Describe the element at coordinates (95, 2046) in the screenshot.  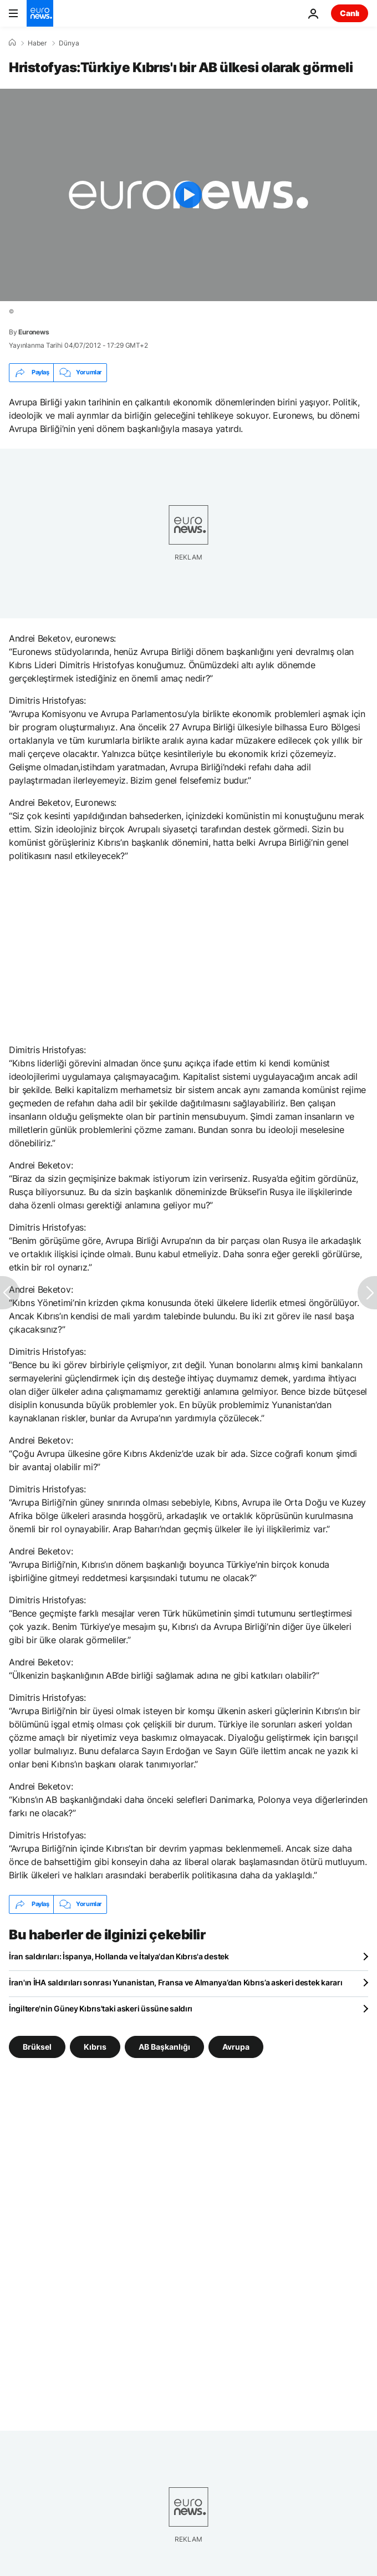
I see `Kıbrıs [Kıbrıs etiketinden daha fazla makale gör]` at that location.